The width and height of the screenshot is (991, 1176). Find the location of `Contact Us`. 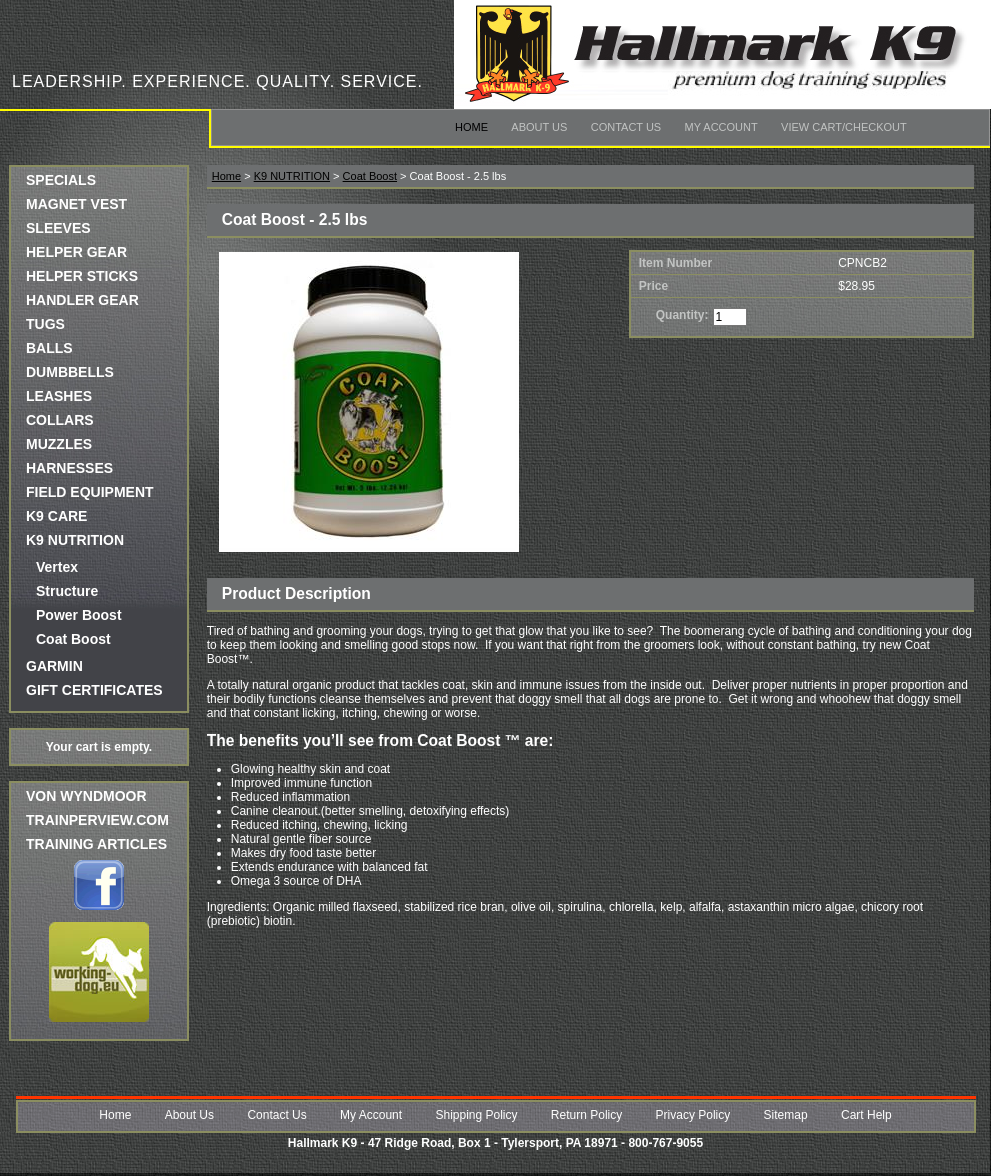

Contact Us is located at coordinates (626, 127).